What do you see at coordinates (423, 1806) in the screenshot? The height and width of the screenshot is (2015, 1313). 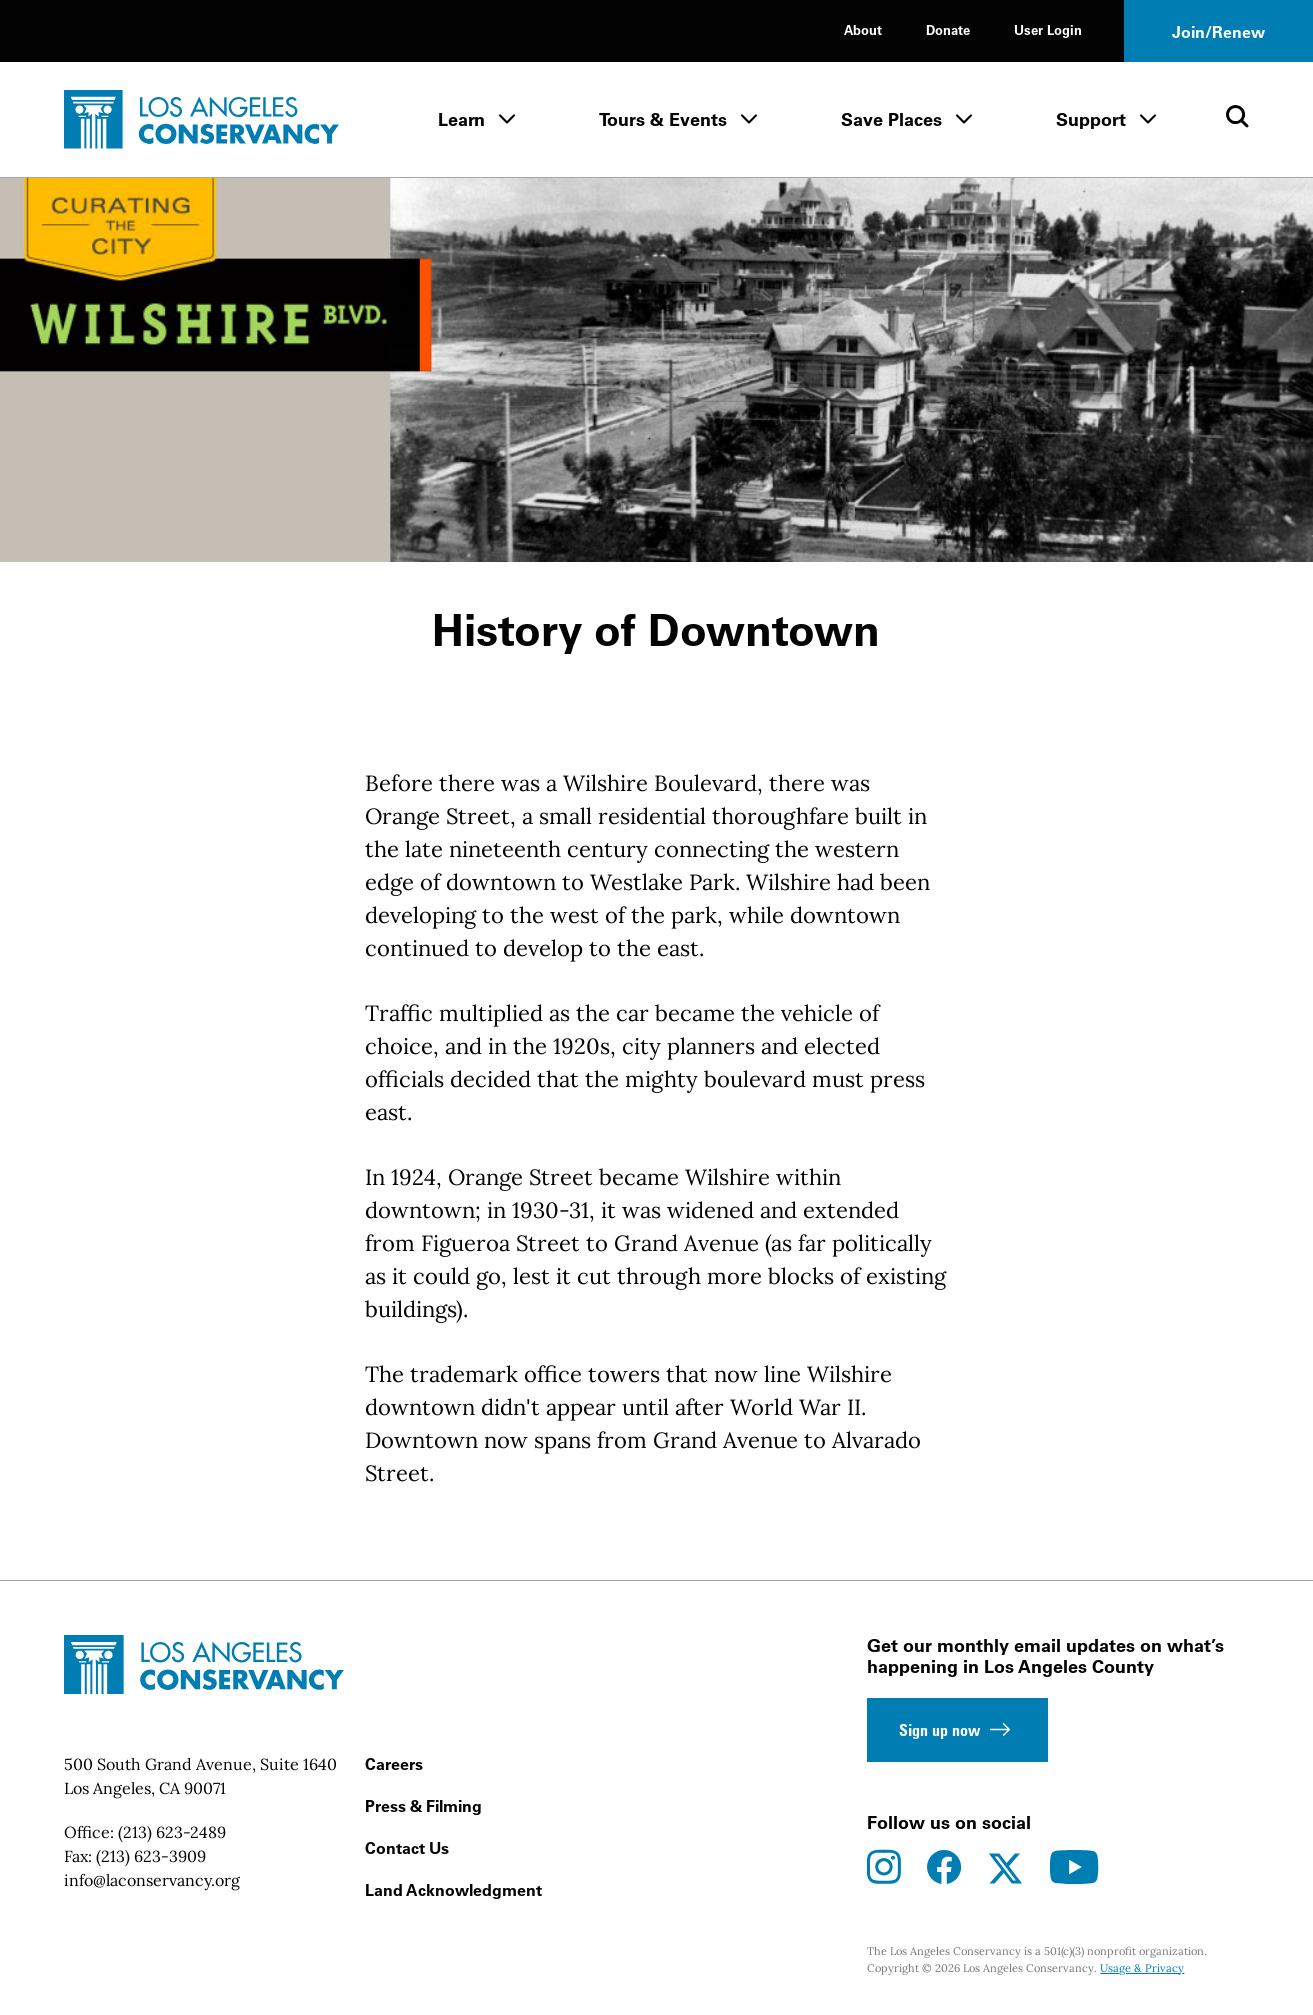 I see `Press & Filming` at bounding box center [423, 1806].